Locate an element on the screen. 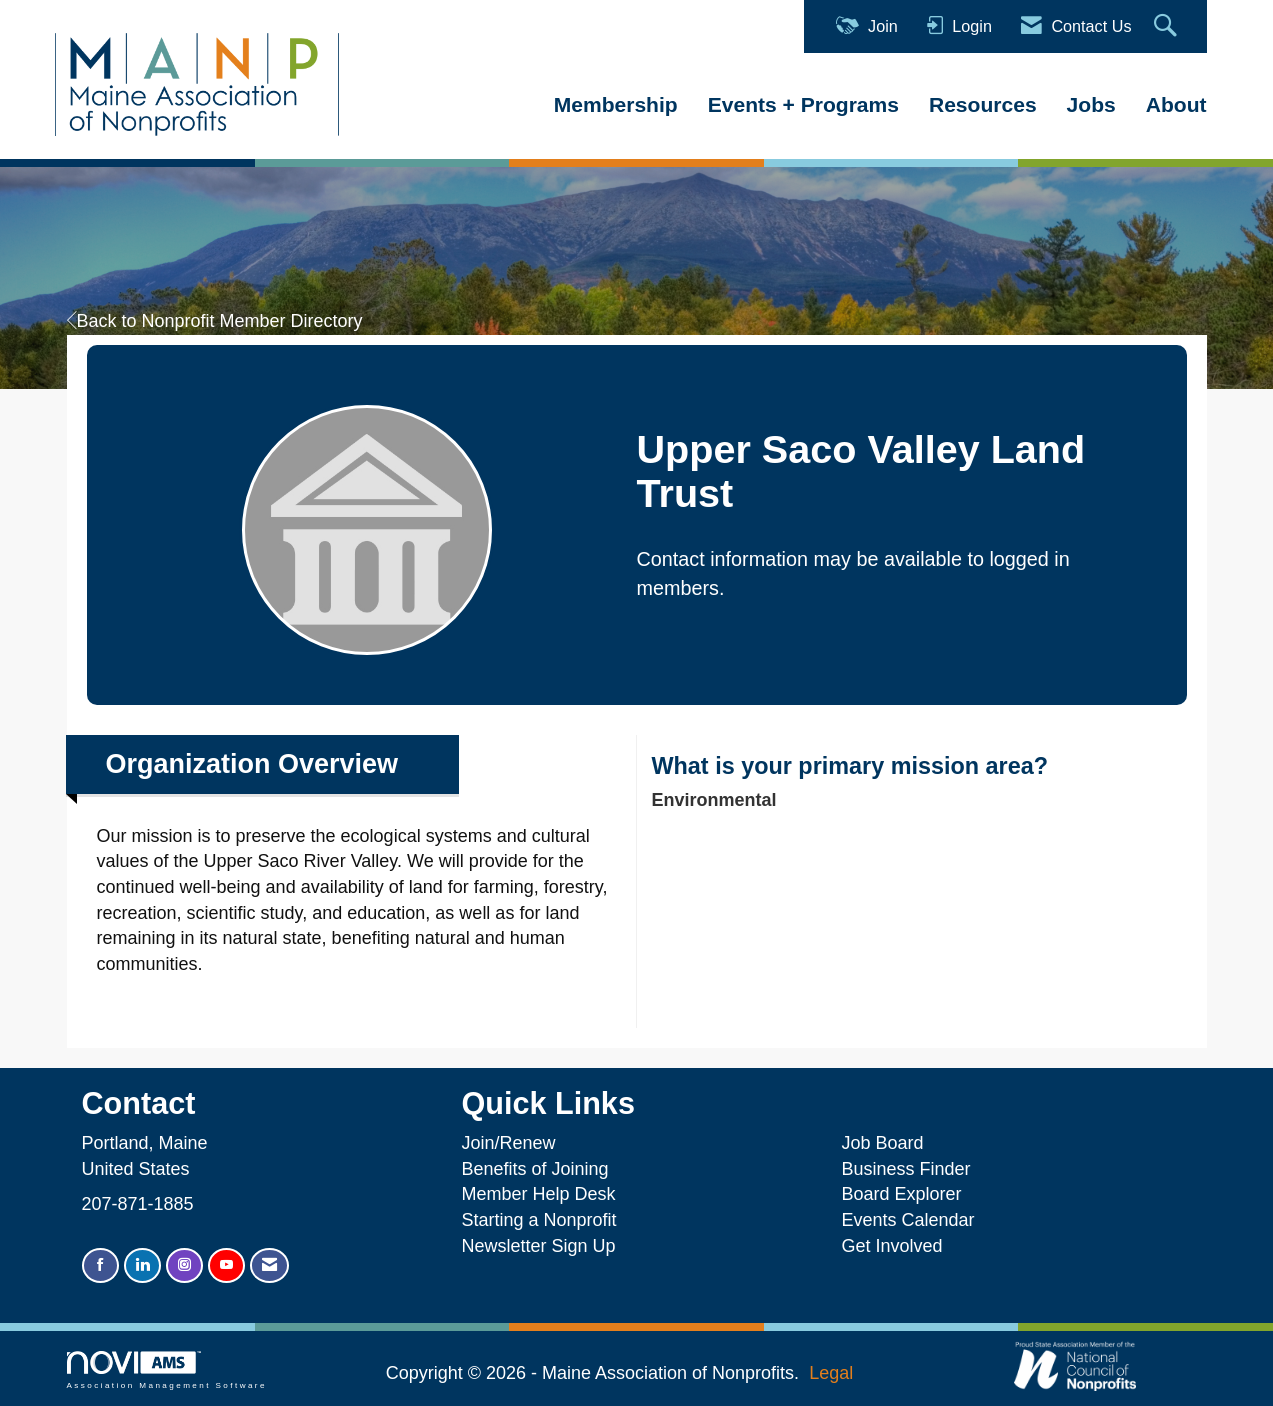 The image size is (1273, 1406). Get Involved is located at coordinates (891, 1246).